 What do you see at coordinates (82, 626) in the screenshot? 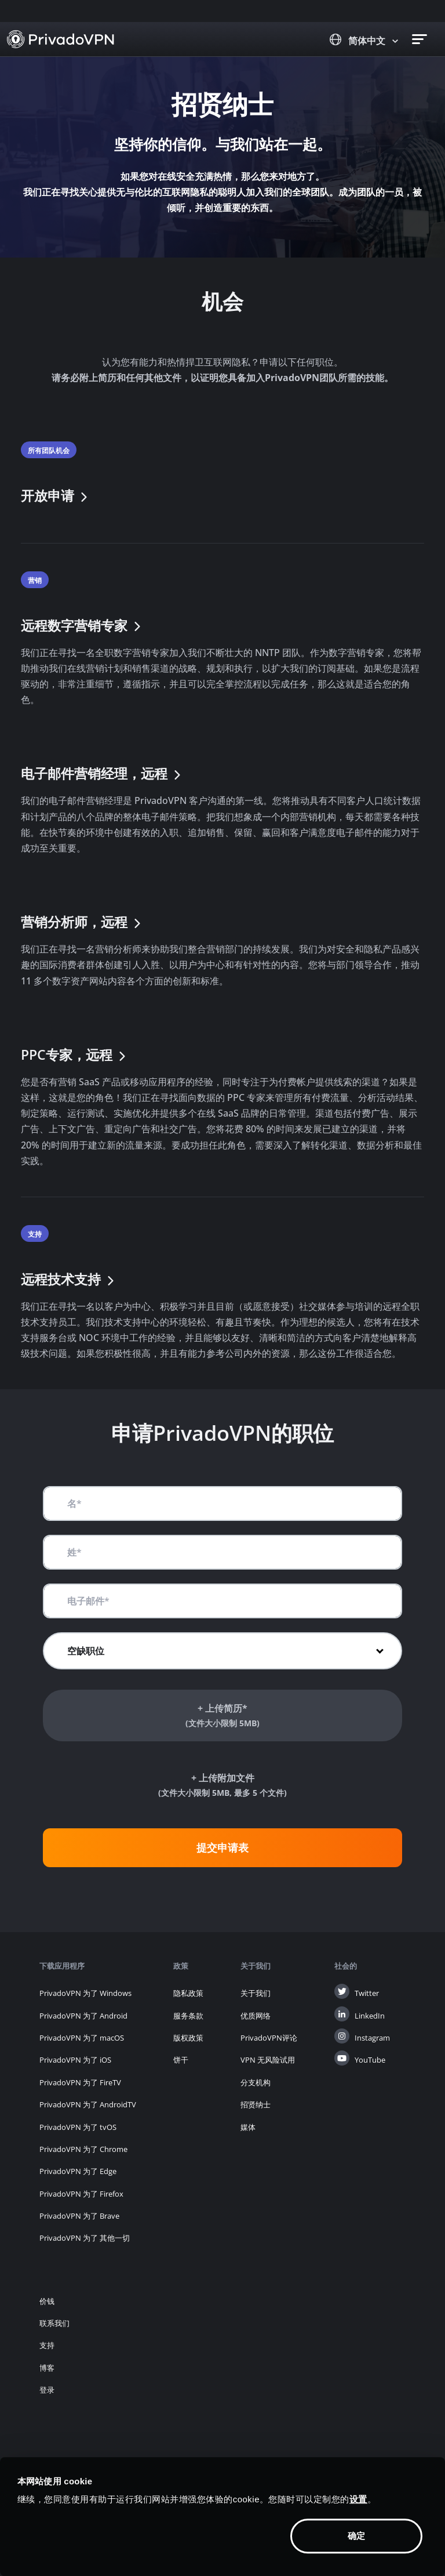
I see `远程数字营销专家 [button]` at bounding box center [82, 626].